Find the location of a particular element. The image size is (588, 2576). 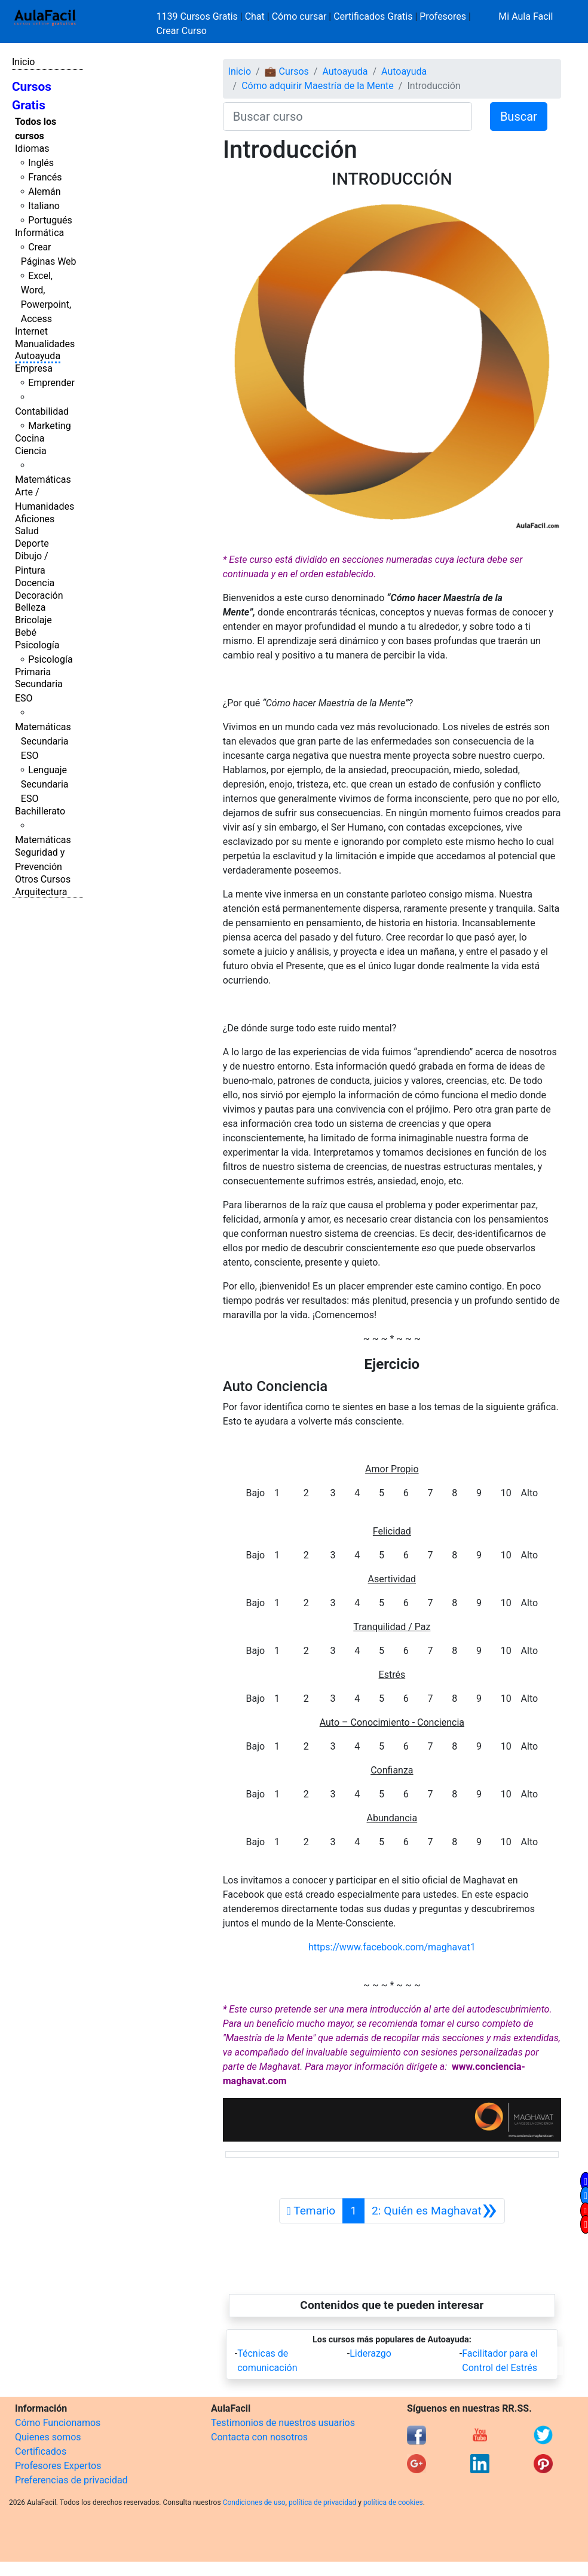

Bricolaje is located at coordinates (33, 620).